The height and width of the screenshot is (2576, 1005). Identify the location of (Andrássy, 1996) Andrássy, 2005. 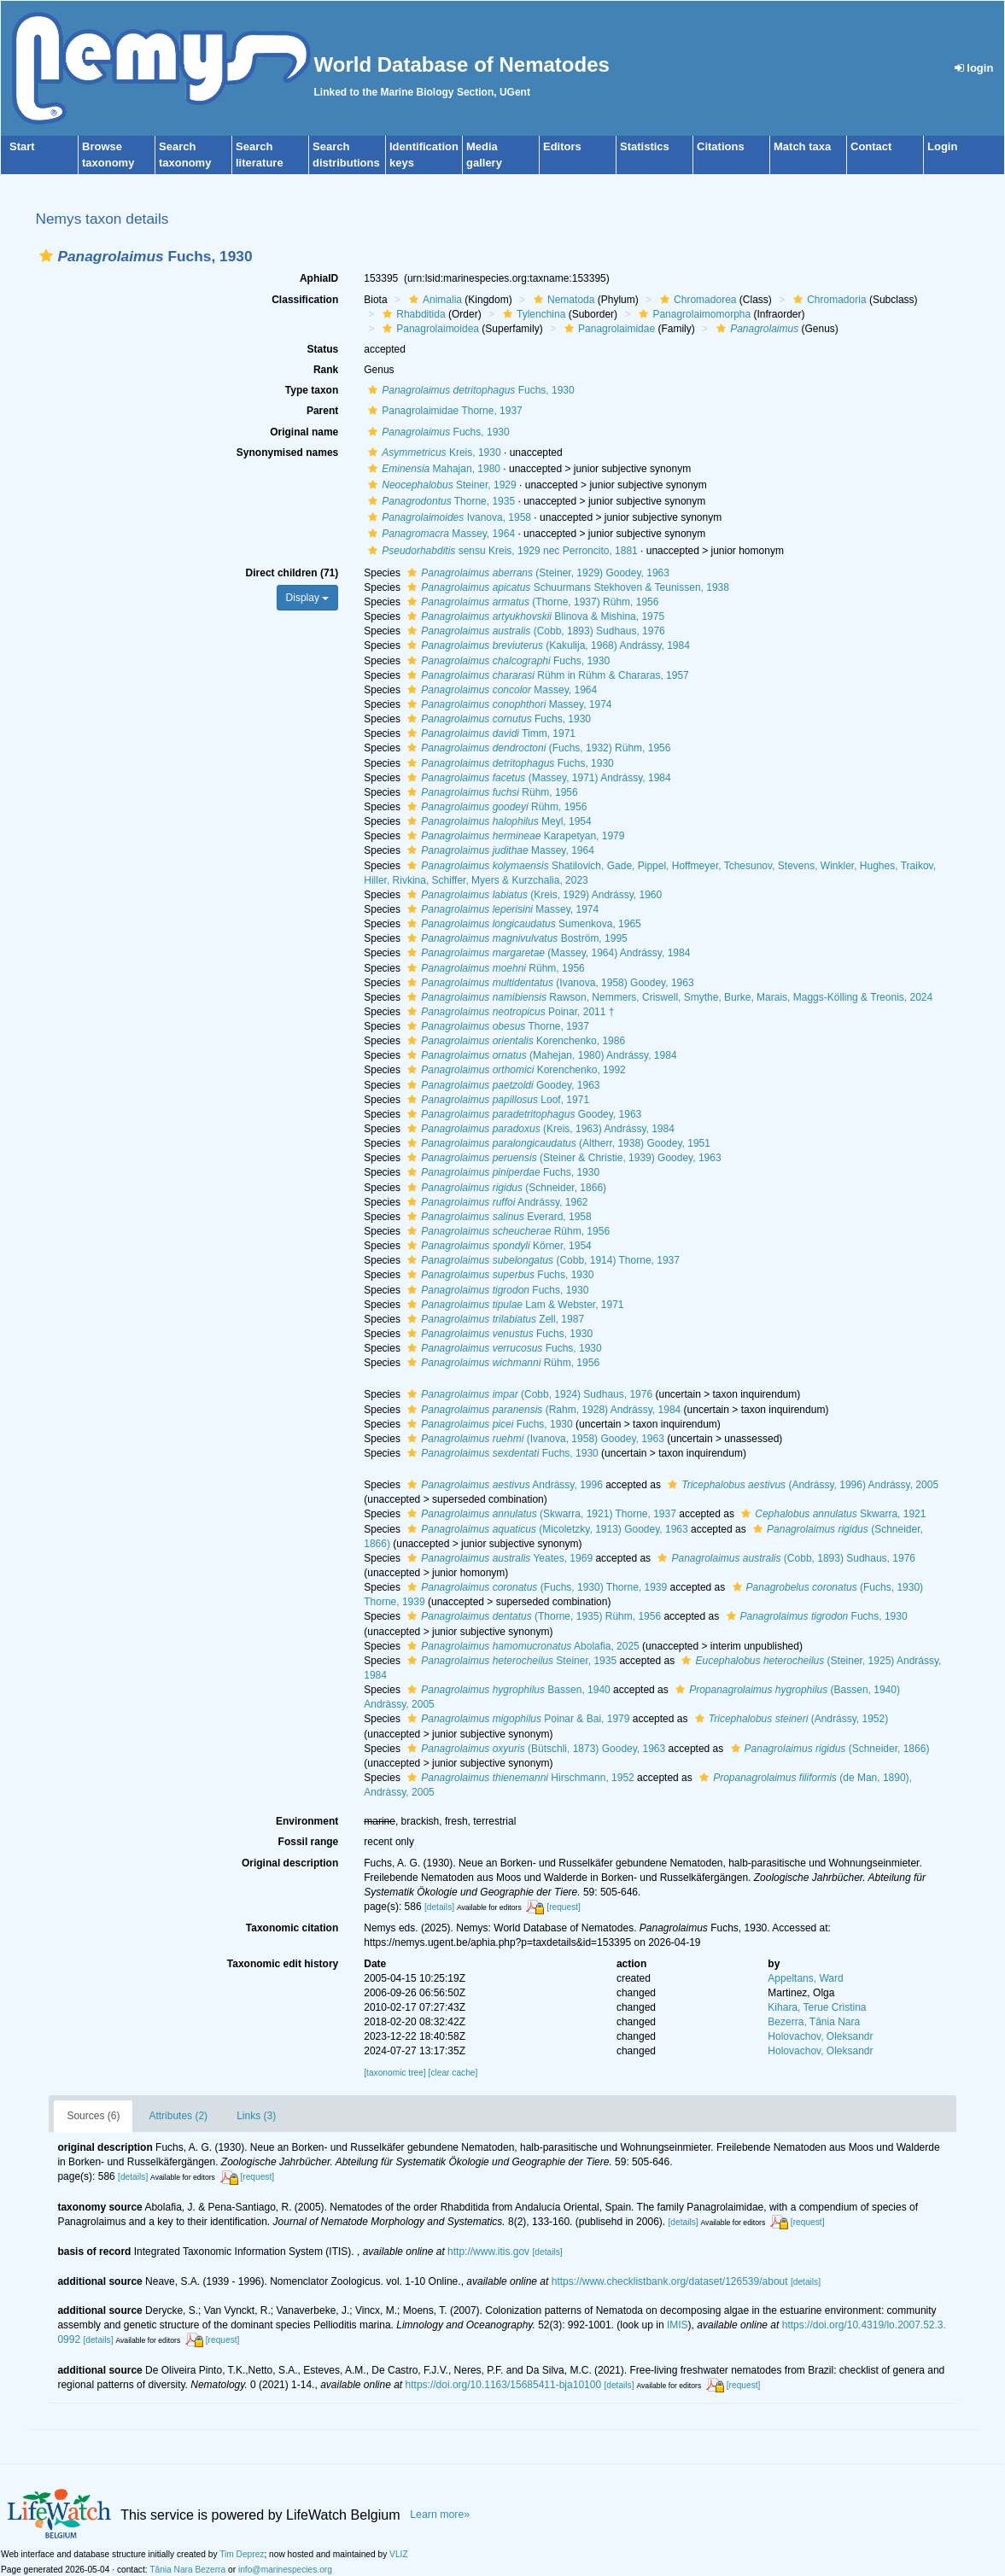
(800, 1485).